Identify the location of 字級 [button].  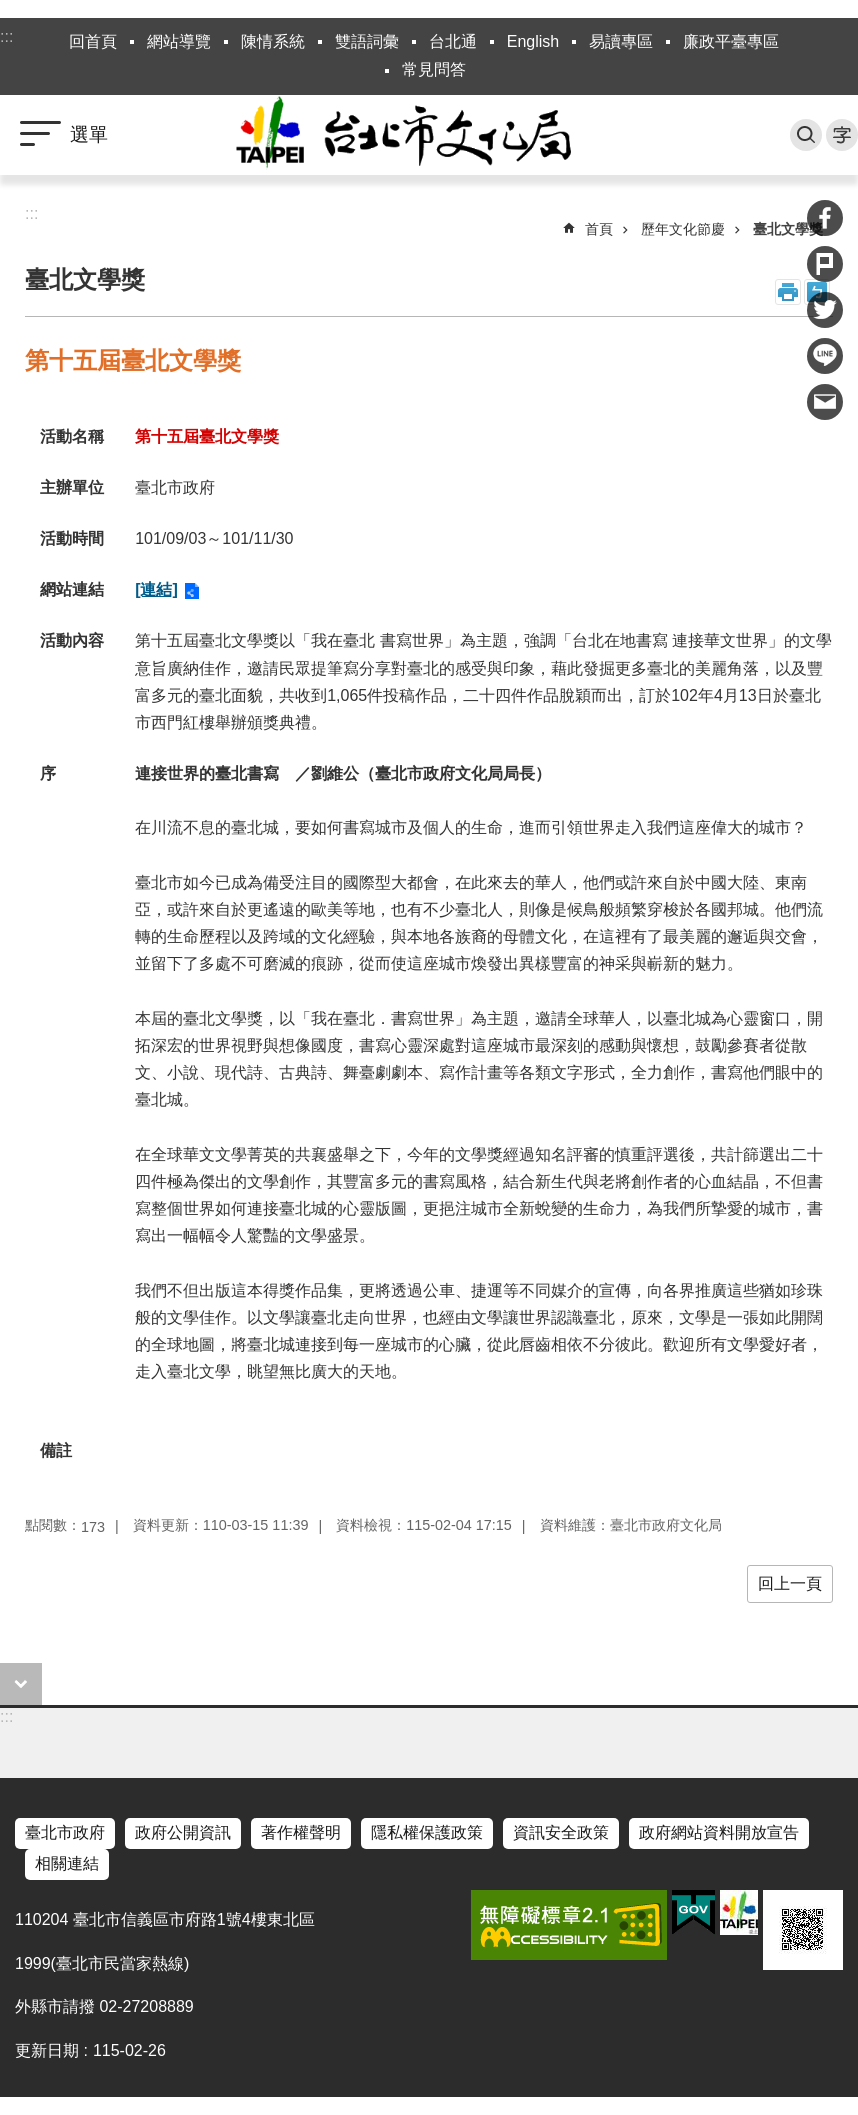
(842, 135).